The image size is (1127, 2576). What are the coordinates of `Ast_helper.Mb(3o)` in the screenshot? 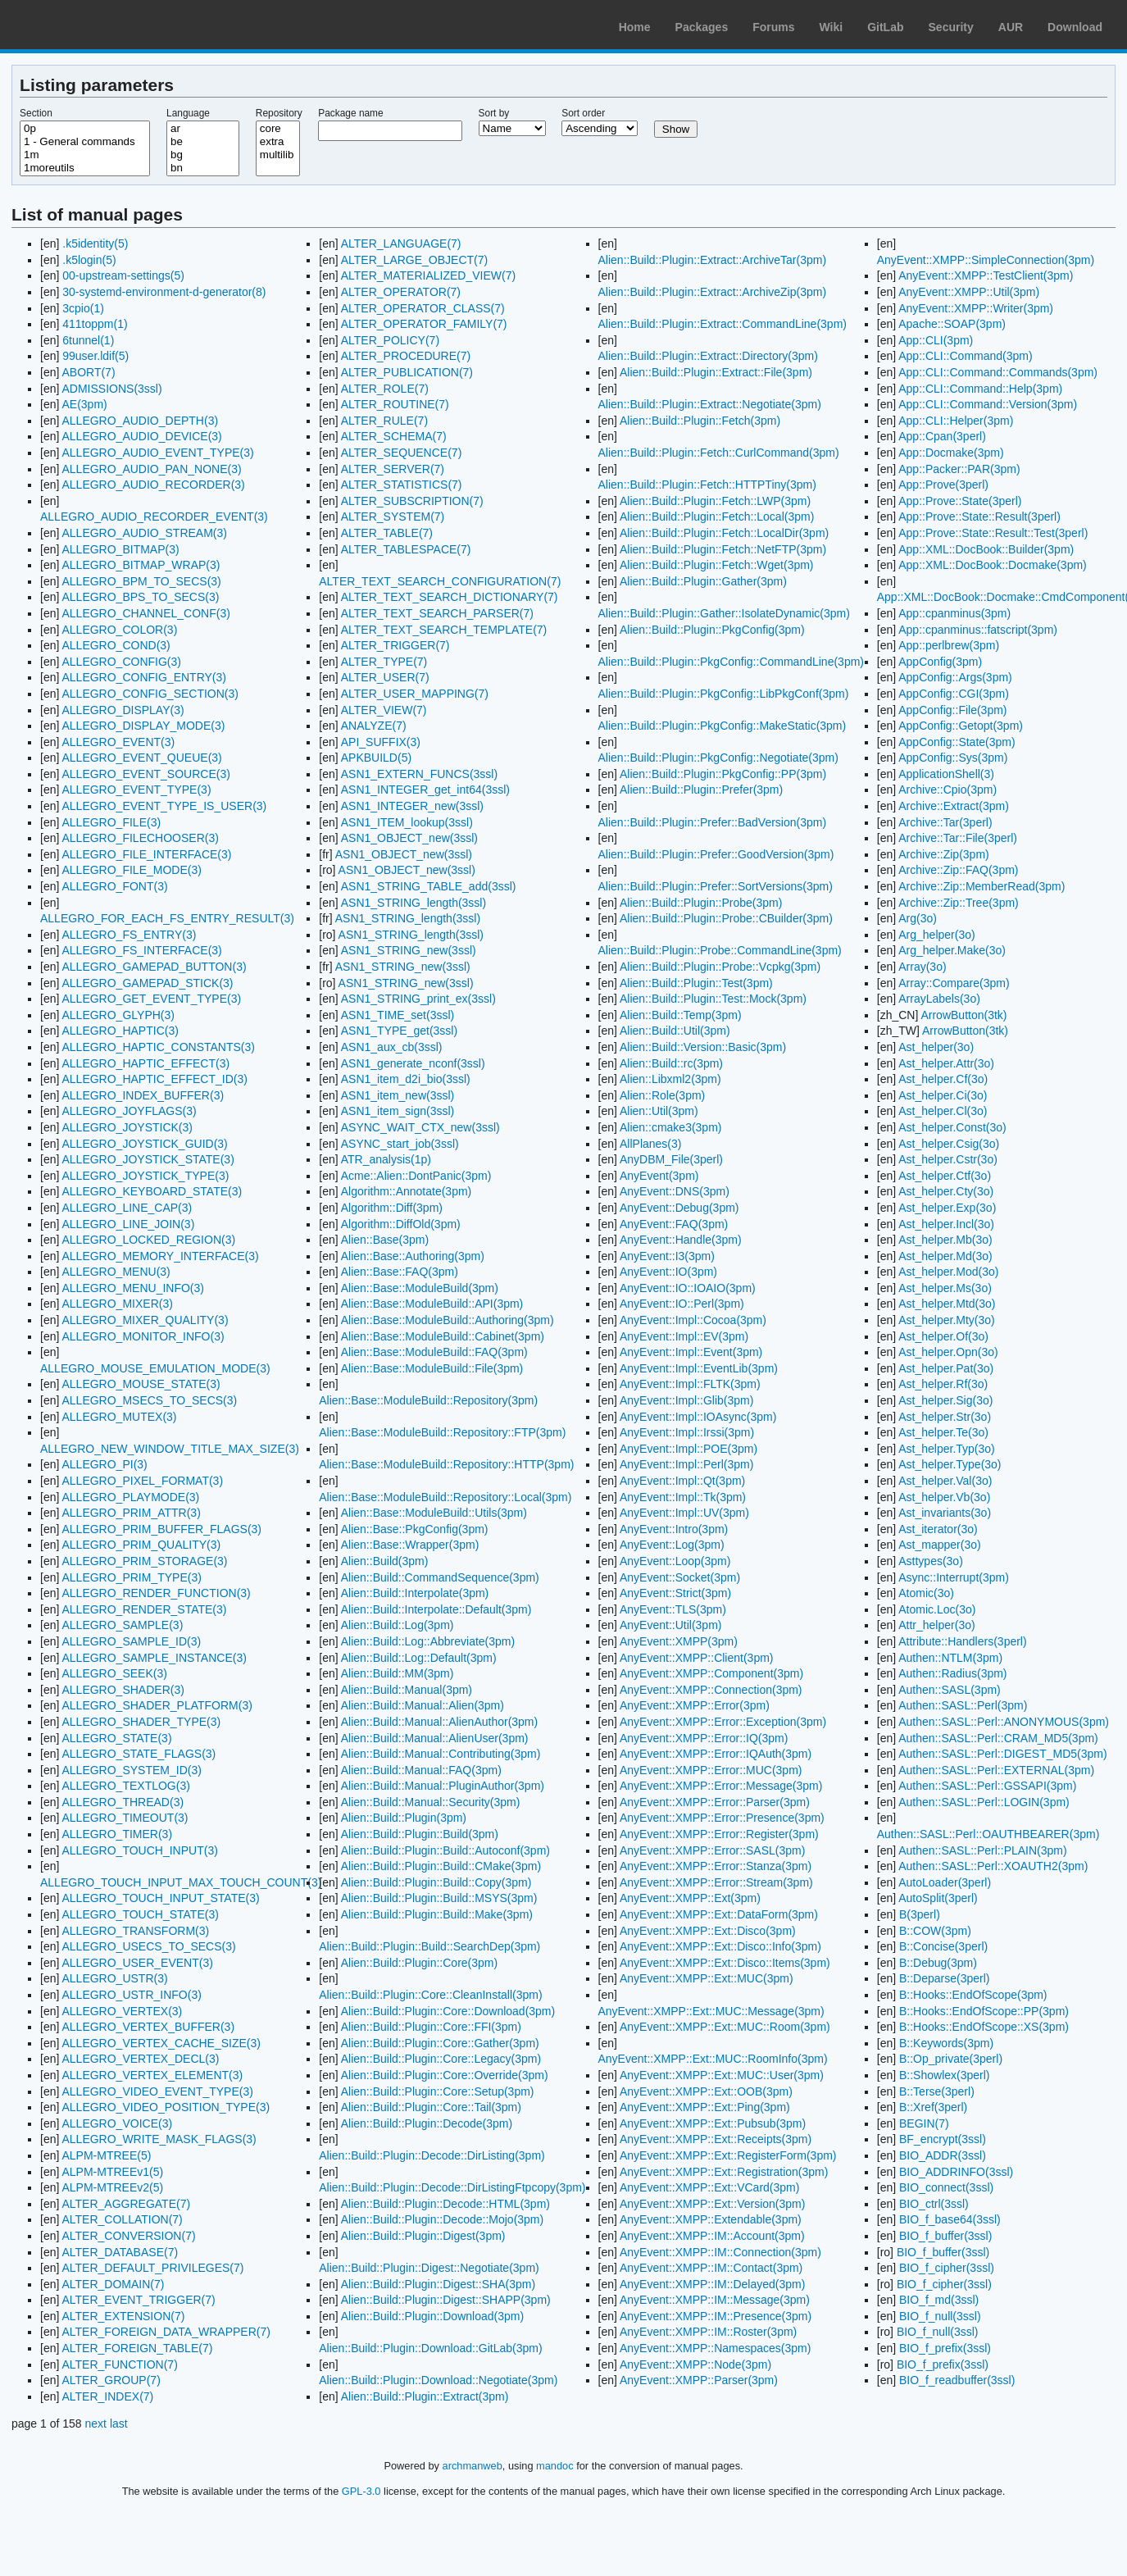 It's located at (945, 1239).